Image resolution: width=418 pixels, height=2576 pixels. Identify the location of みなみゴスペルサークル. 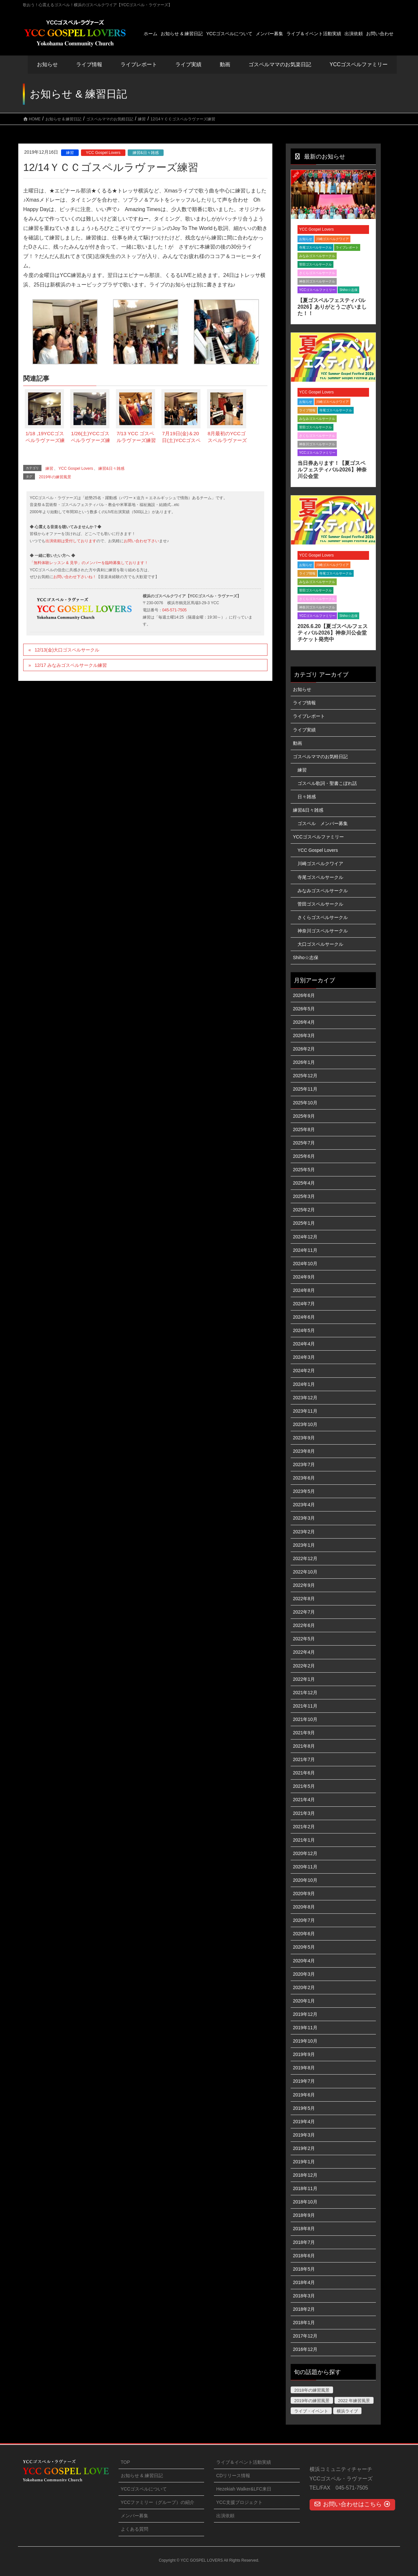
(317, 256).